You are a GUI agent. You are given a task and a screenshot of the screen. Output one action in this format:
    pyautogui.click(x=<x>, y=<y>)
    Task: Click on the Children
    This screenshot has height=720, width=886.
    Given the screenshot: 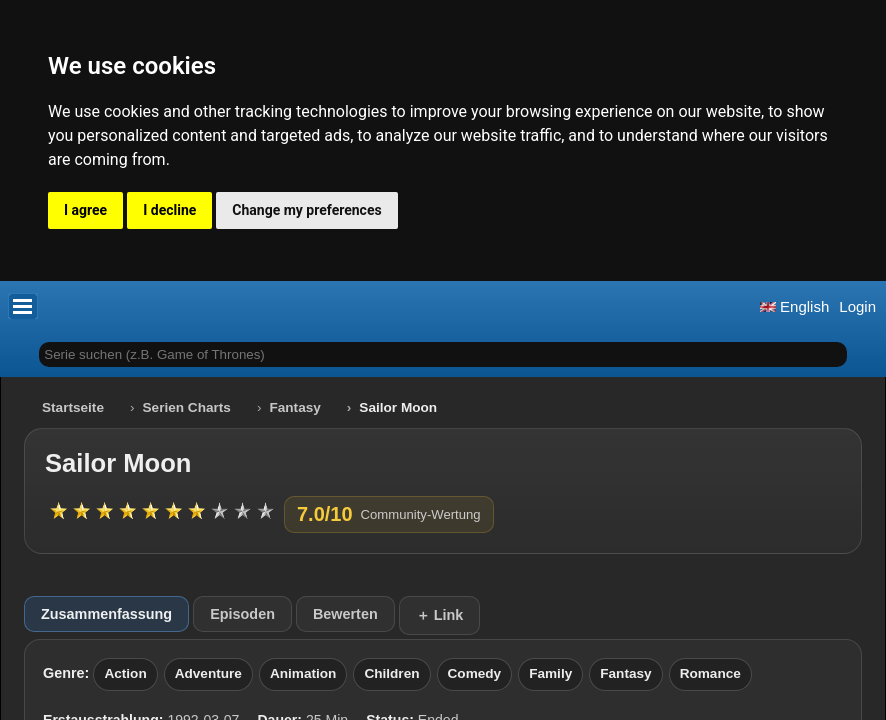 What is the action you would take?
    pyautogui.click(x=391, y=673)
    